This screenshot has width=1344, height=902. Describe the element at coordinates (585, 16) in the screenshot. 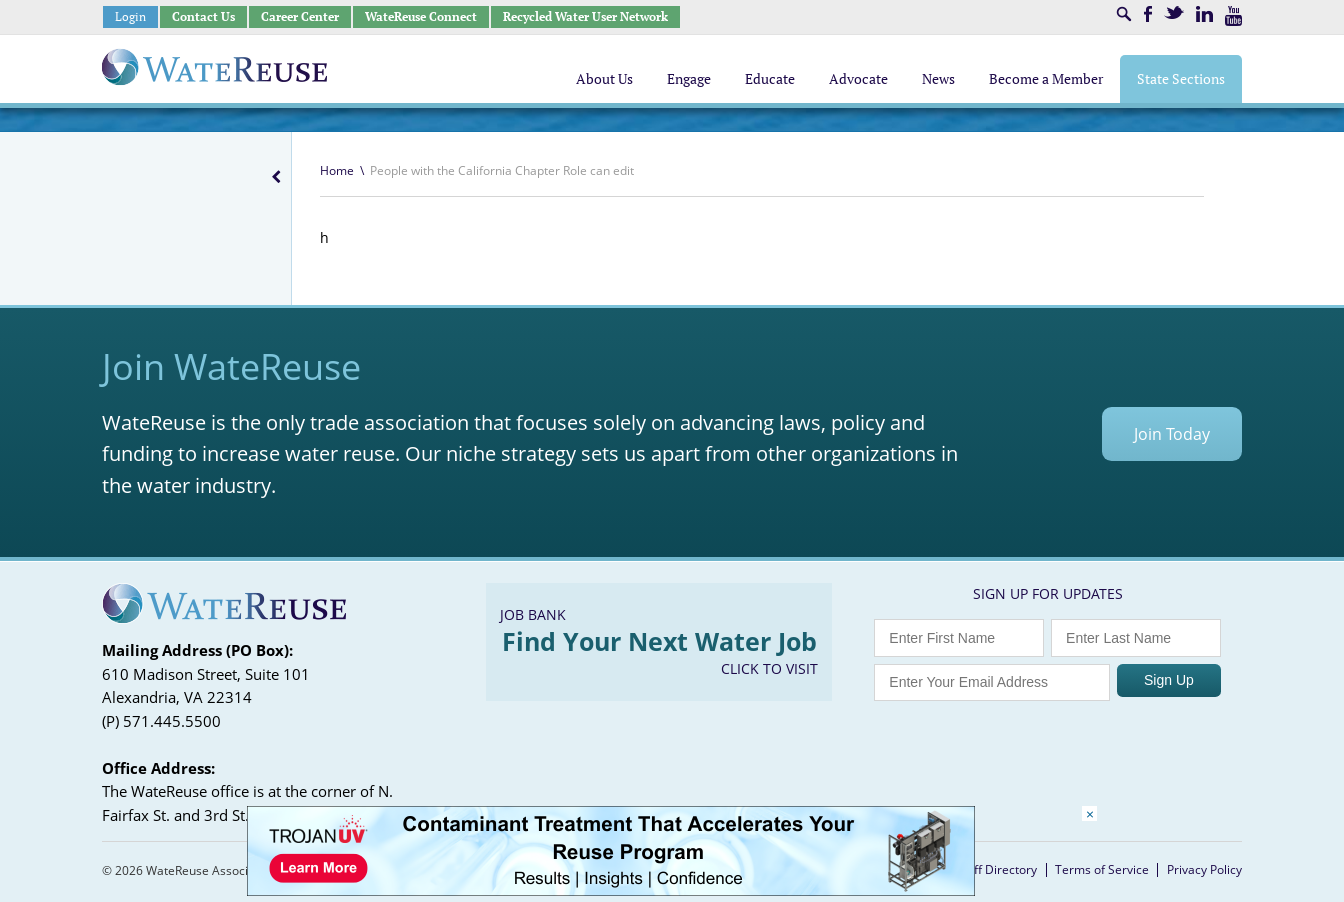

I see `Recycled Water User Network` at that location.